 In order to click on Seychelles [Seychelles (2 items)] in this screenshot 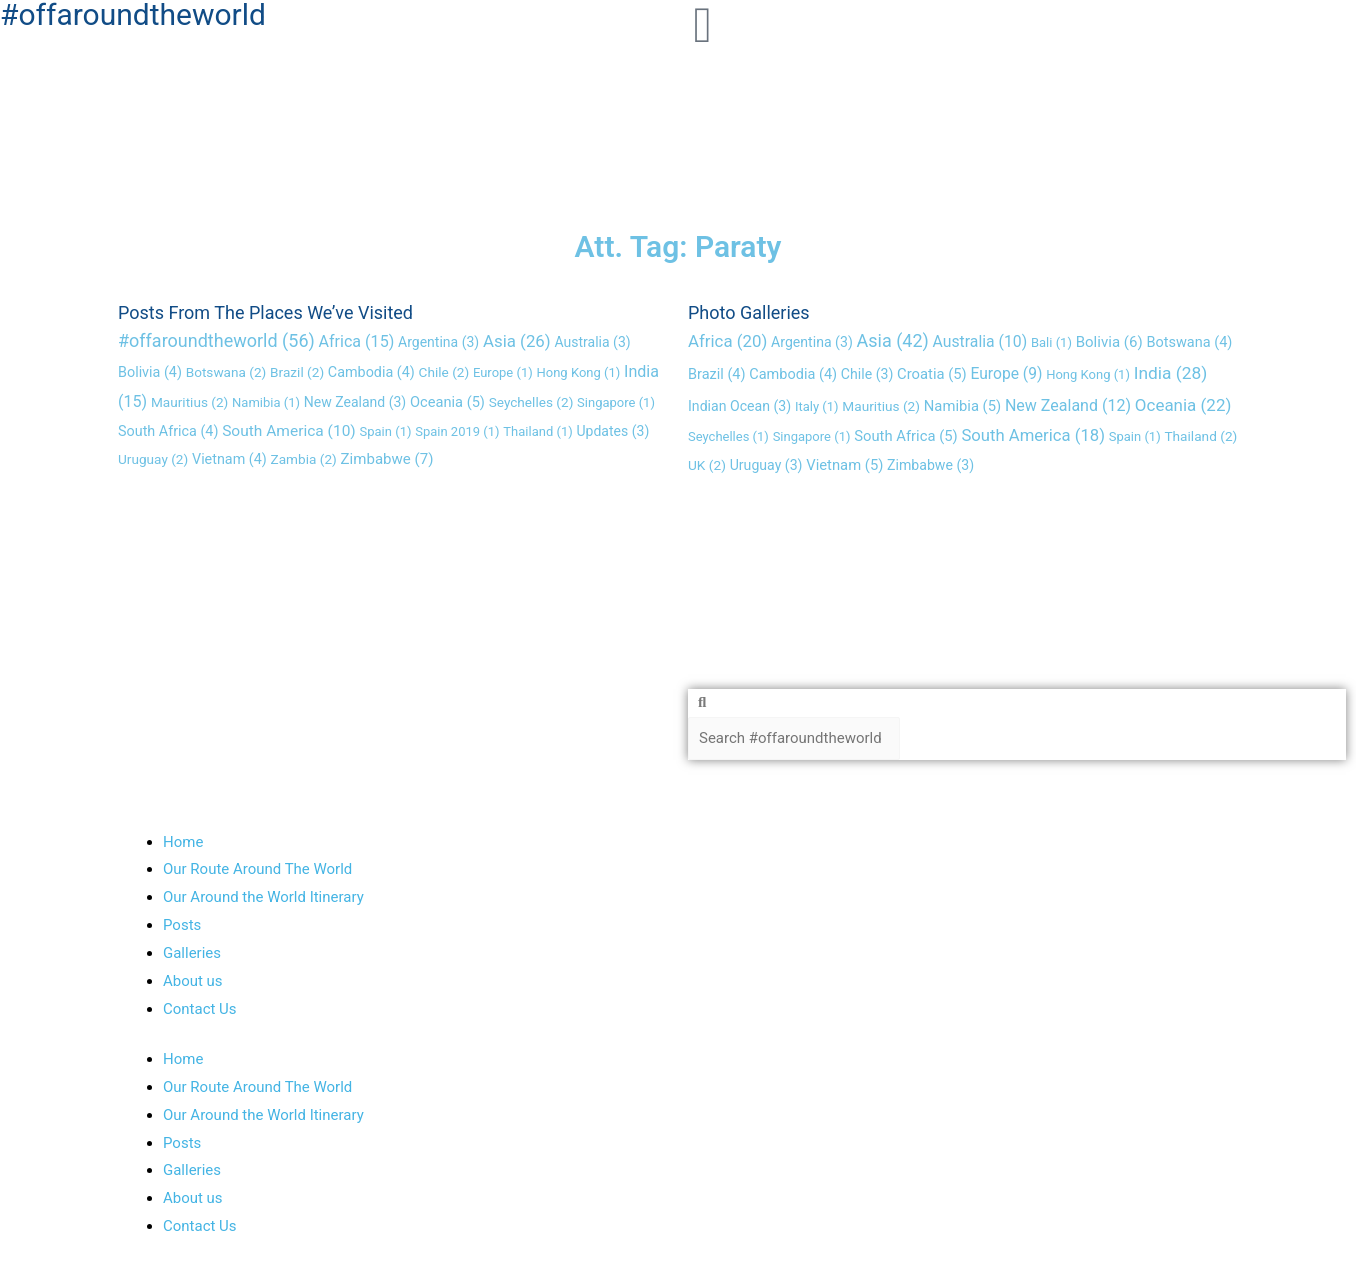, I will do `click(531, 402)`.